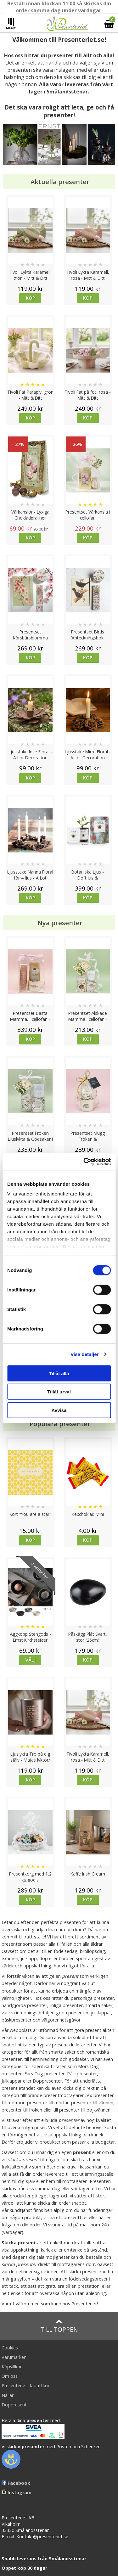 The width and height of the screenshot is (118, 2576). I want to click on Köp, so click(30, 298).